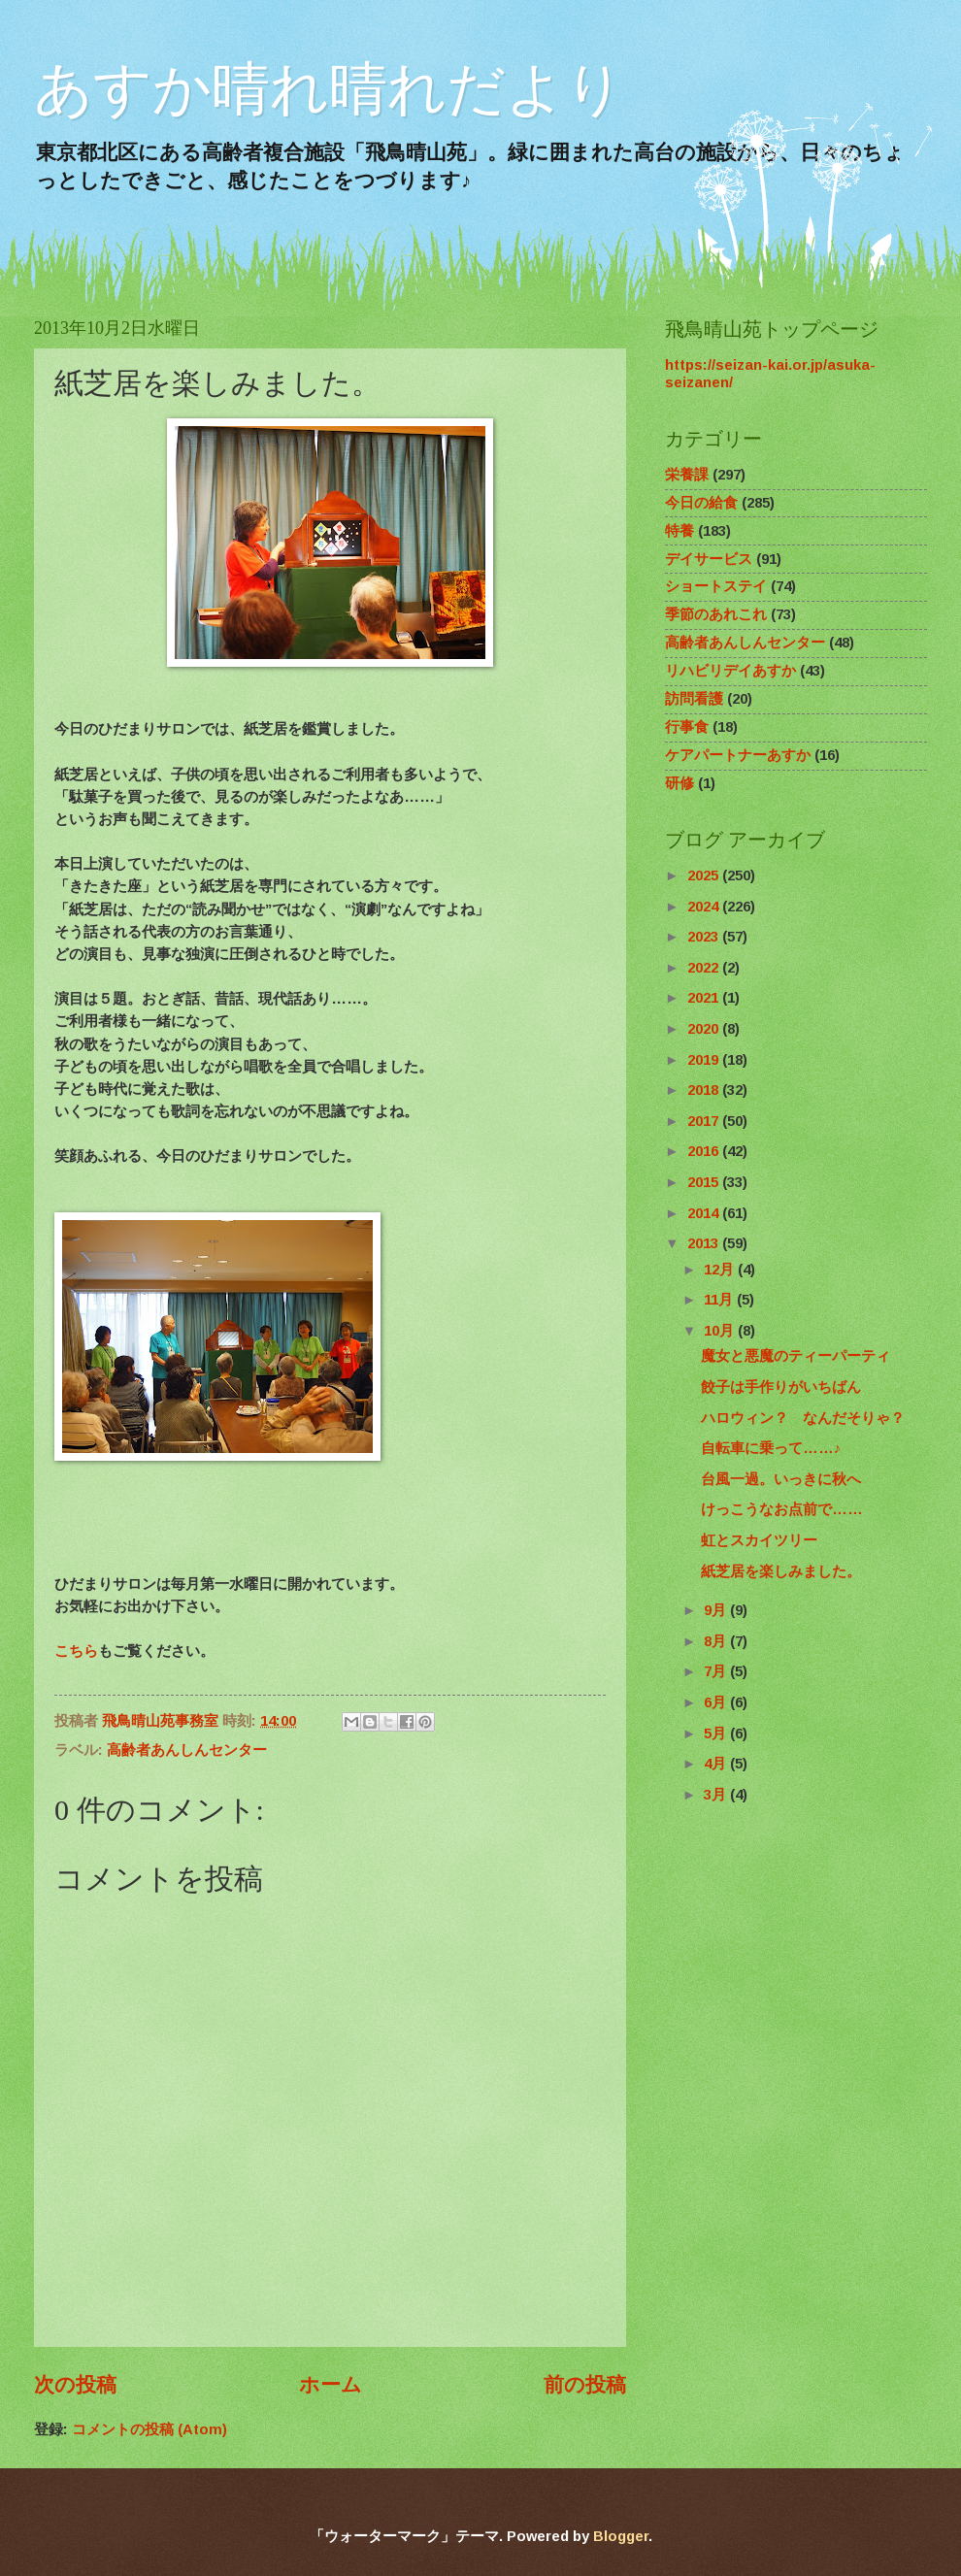 The height and width of the screenshot is (2576, 961). Describe the element at coordinates (679, 783) in the screenshot. I see `研修` at that location.